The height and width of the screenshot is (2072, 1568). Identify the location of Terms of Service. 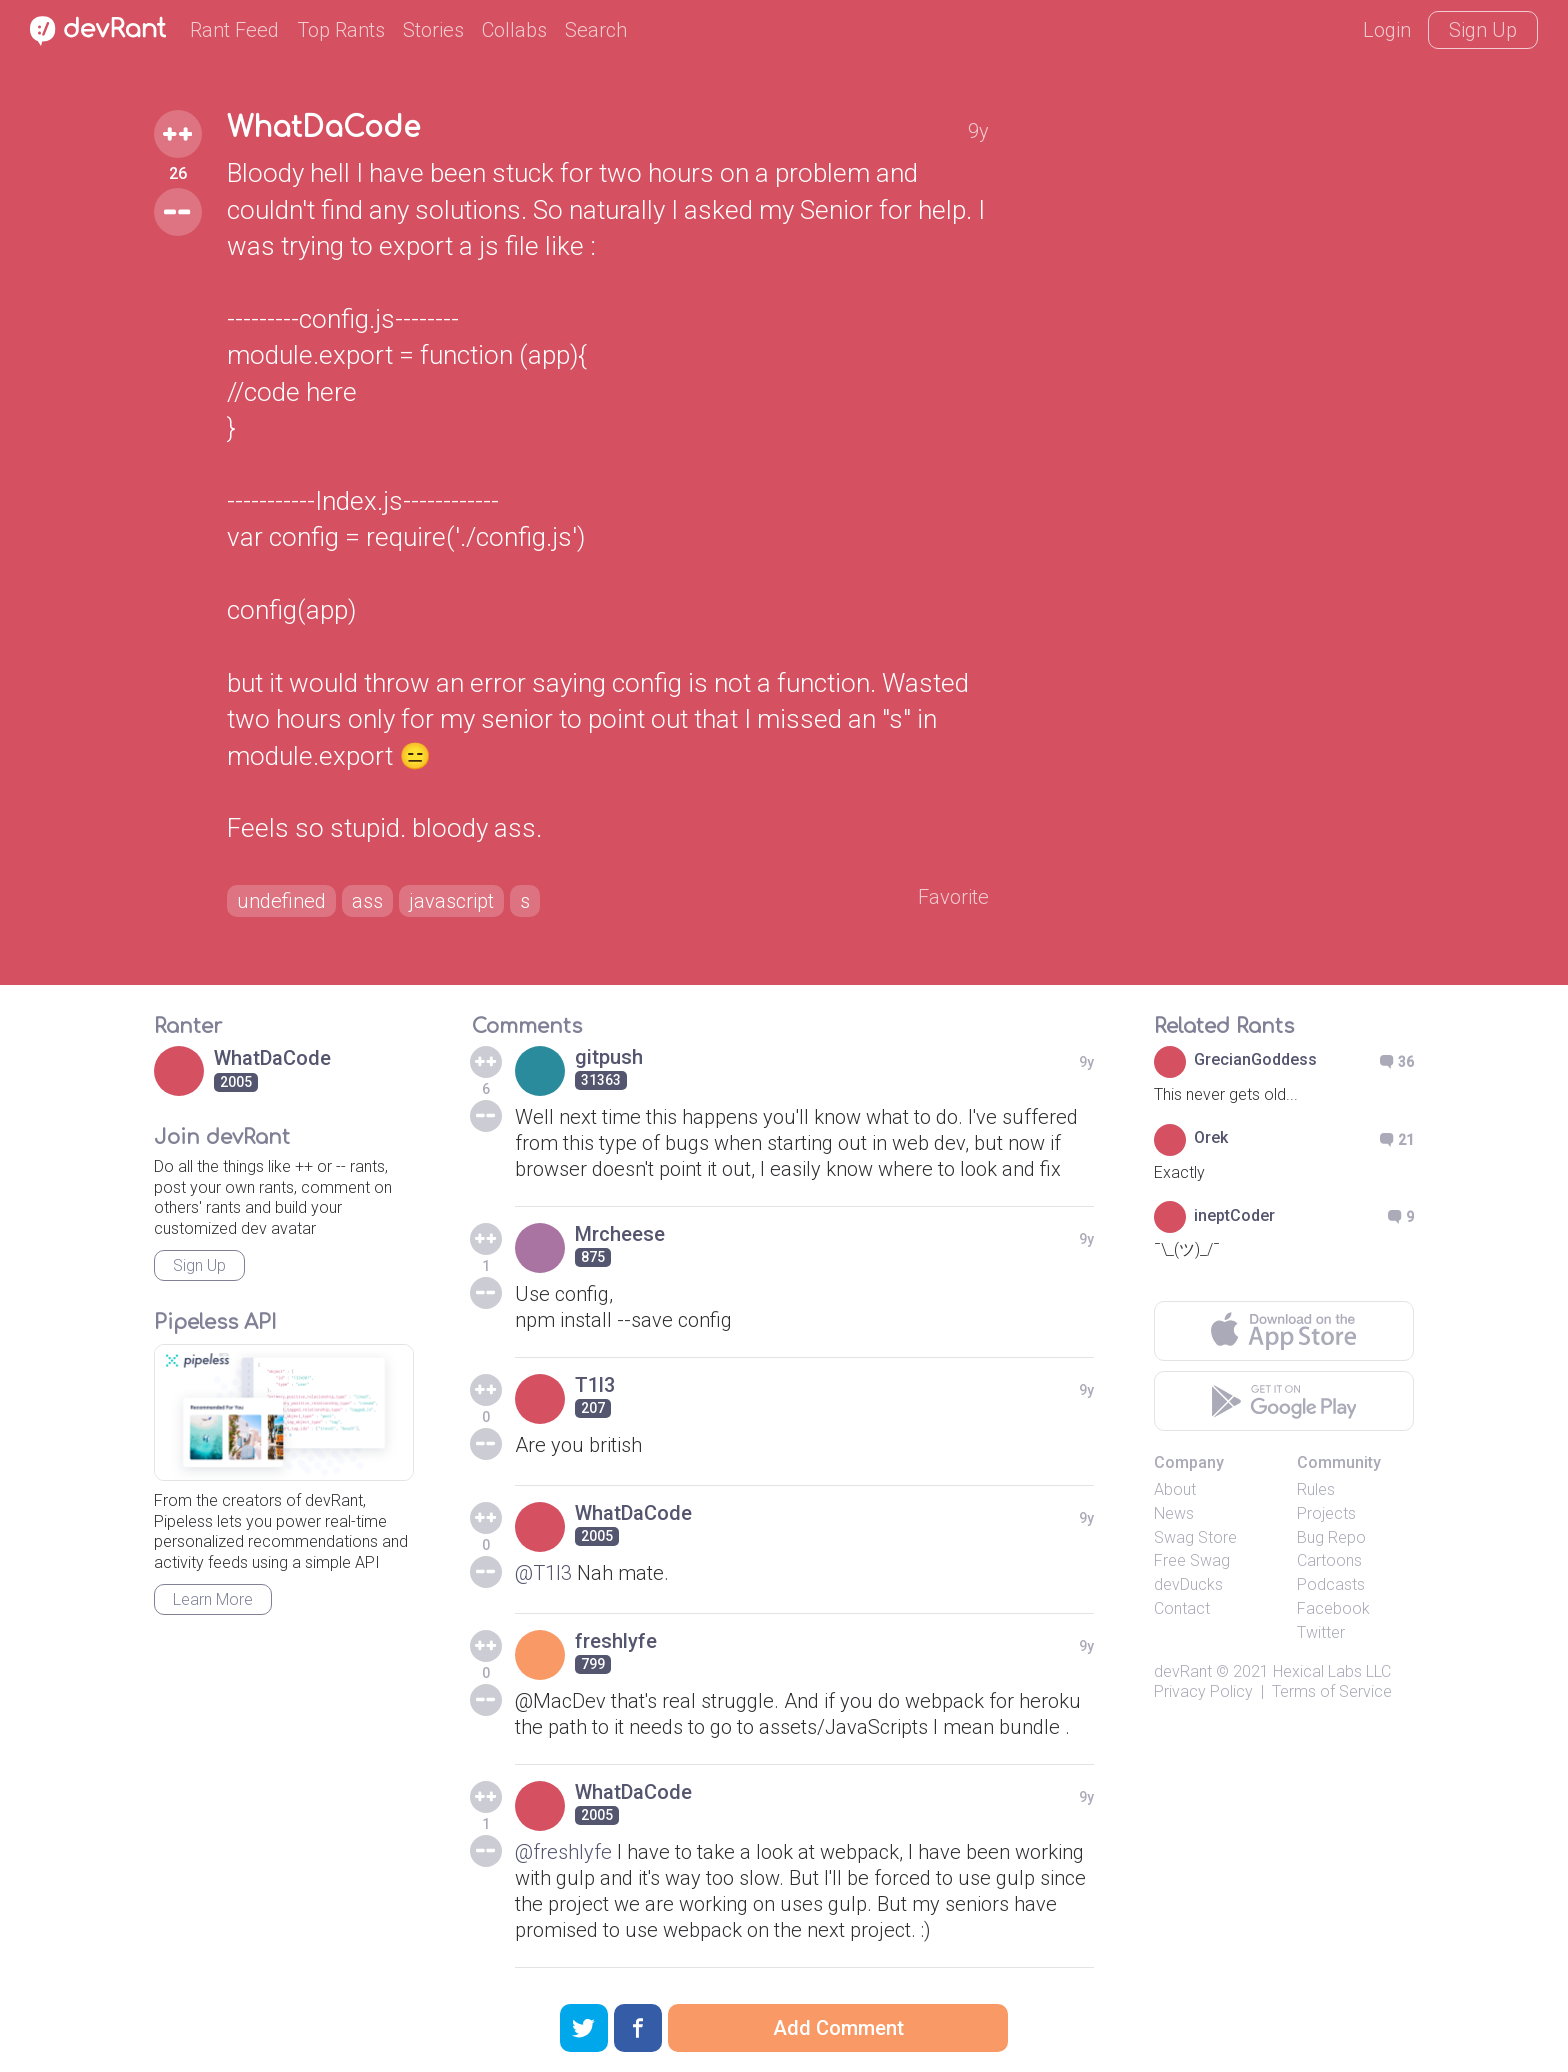
(1332, 1691).